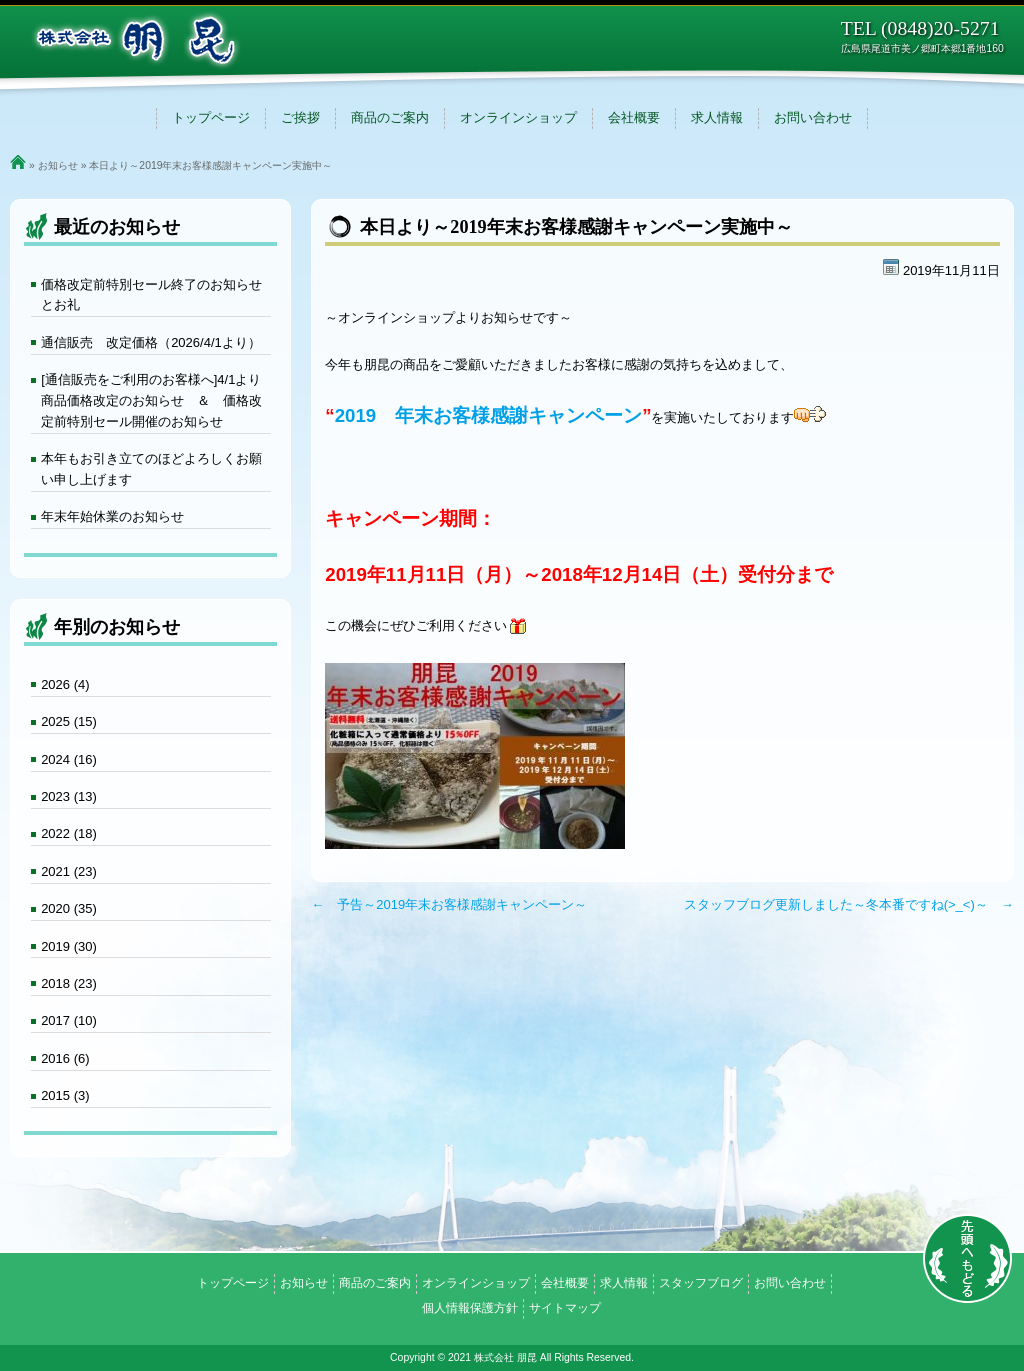 The height and width of the screenshot is (1371, 1024). Describe the element at coordinates (151, 342) in the screenshot. I see `通信販売 改定価格（2026/4/1より）` at that location.